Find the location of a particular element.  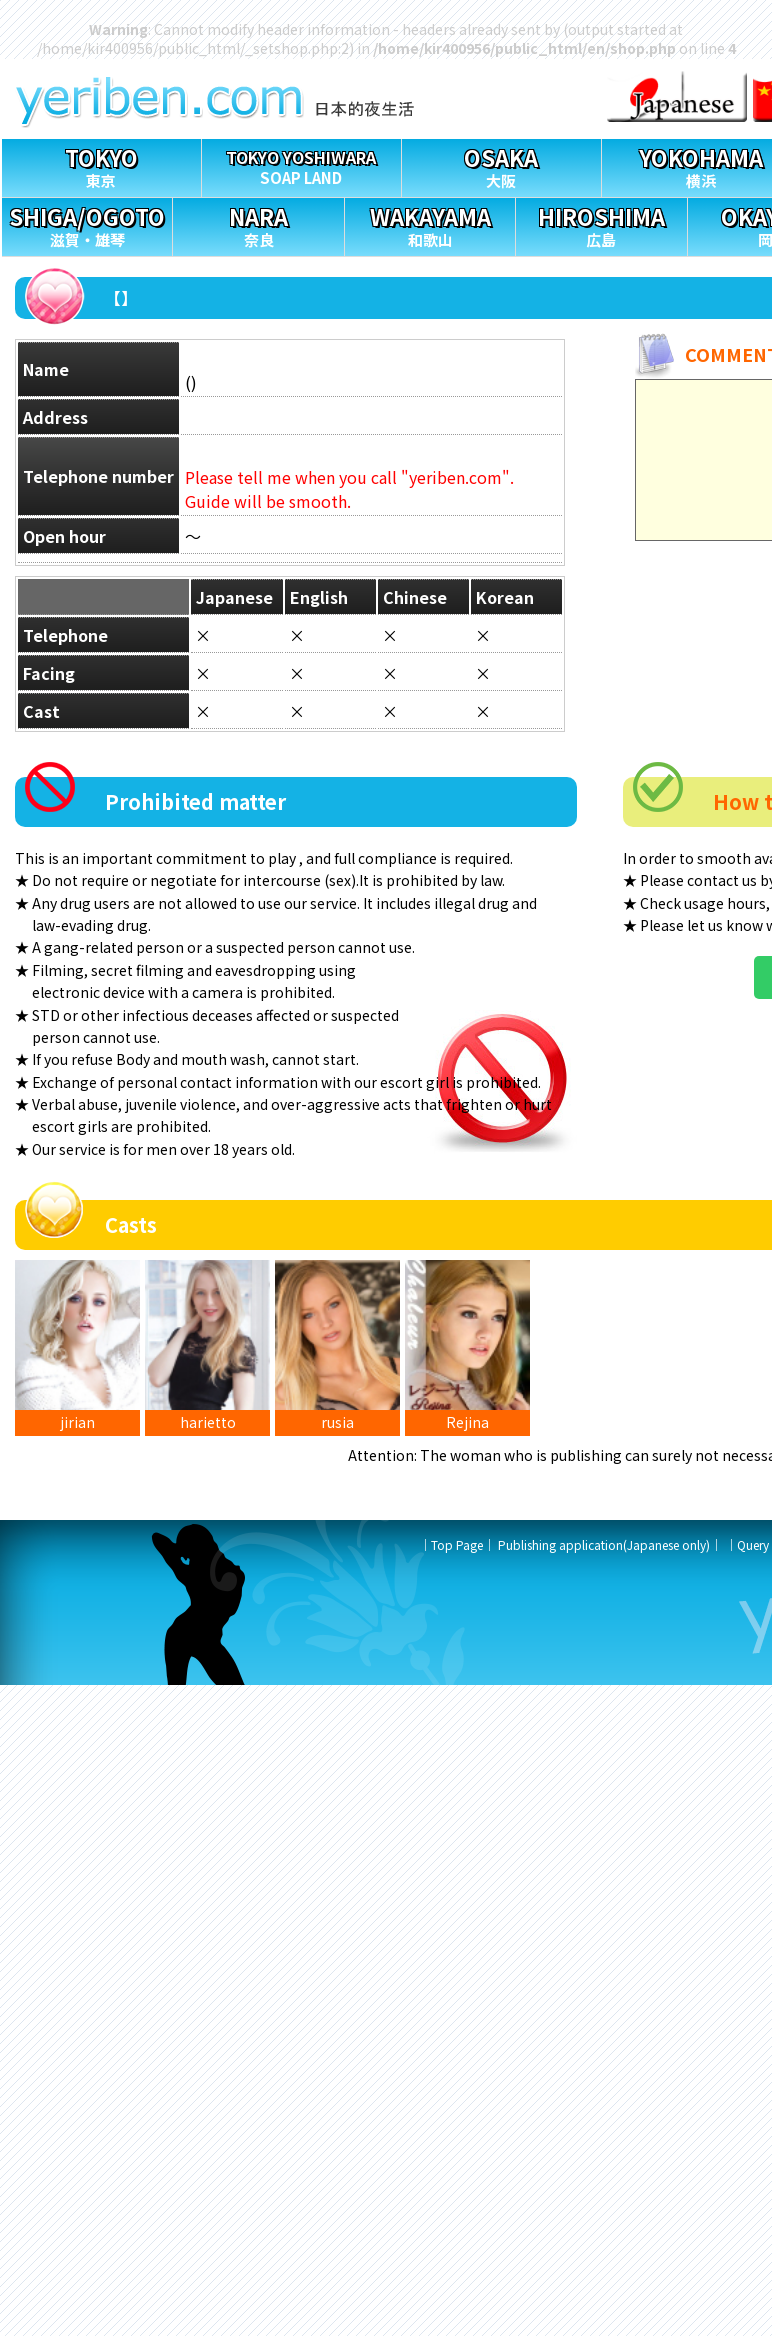

SOAP LAND is located at coordinates (301, 163).